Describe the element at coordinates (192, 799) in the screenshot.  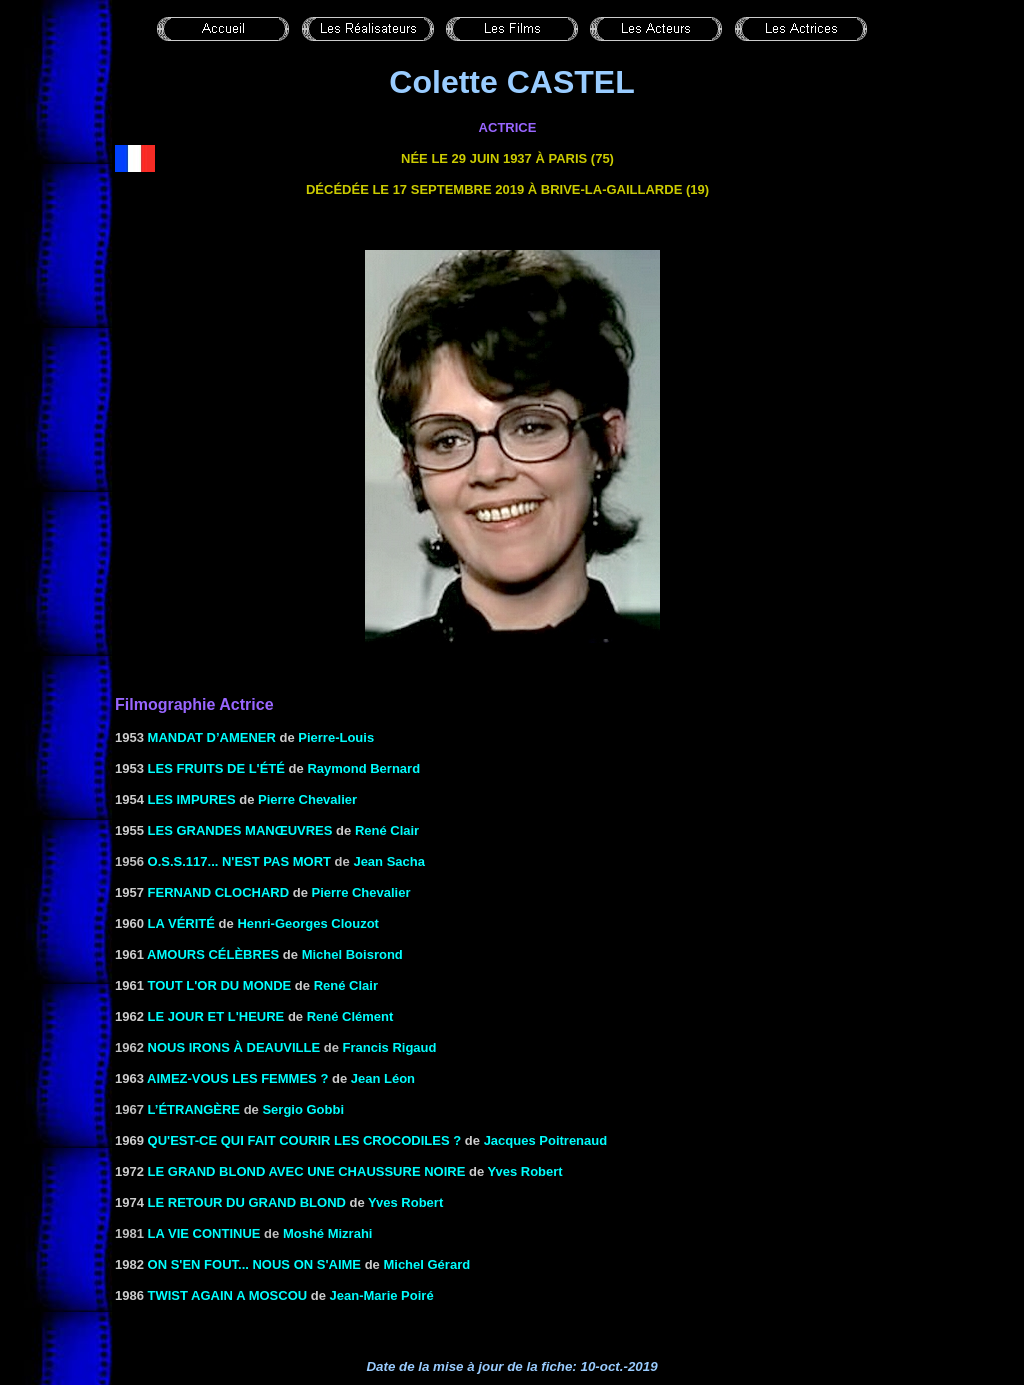
I see `LES IMPURES` at that location.